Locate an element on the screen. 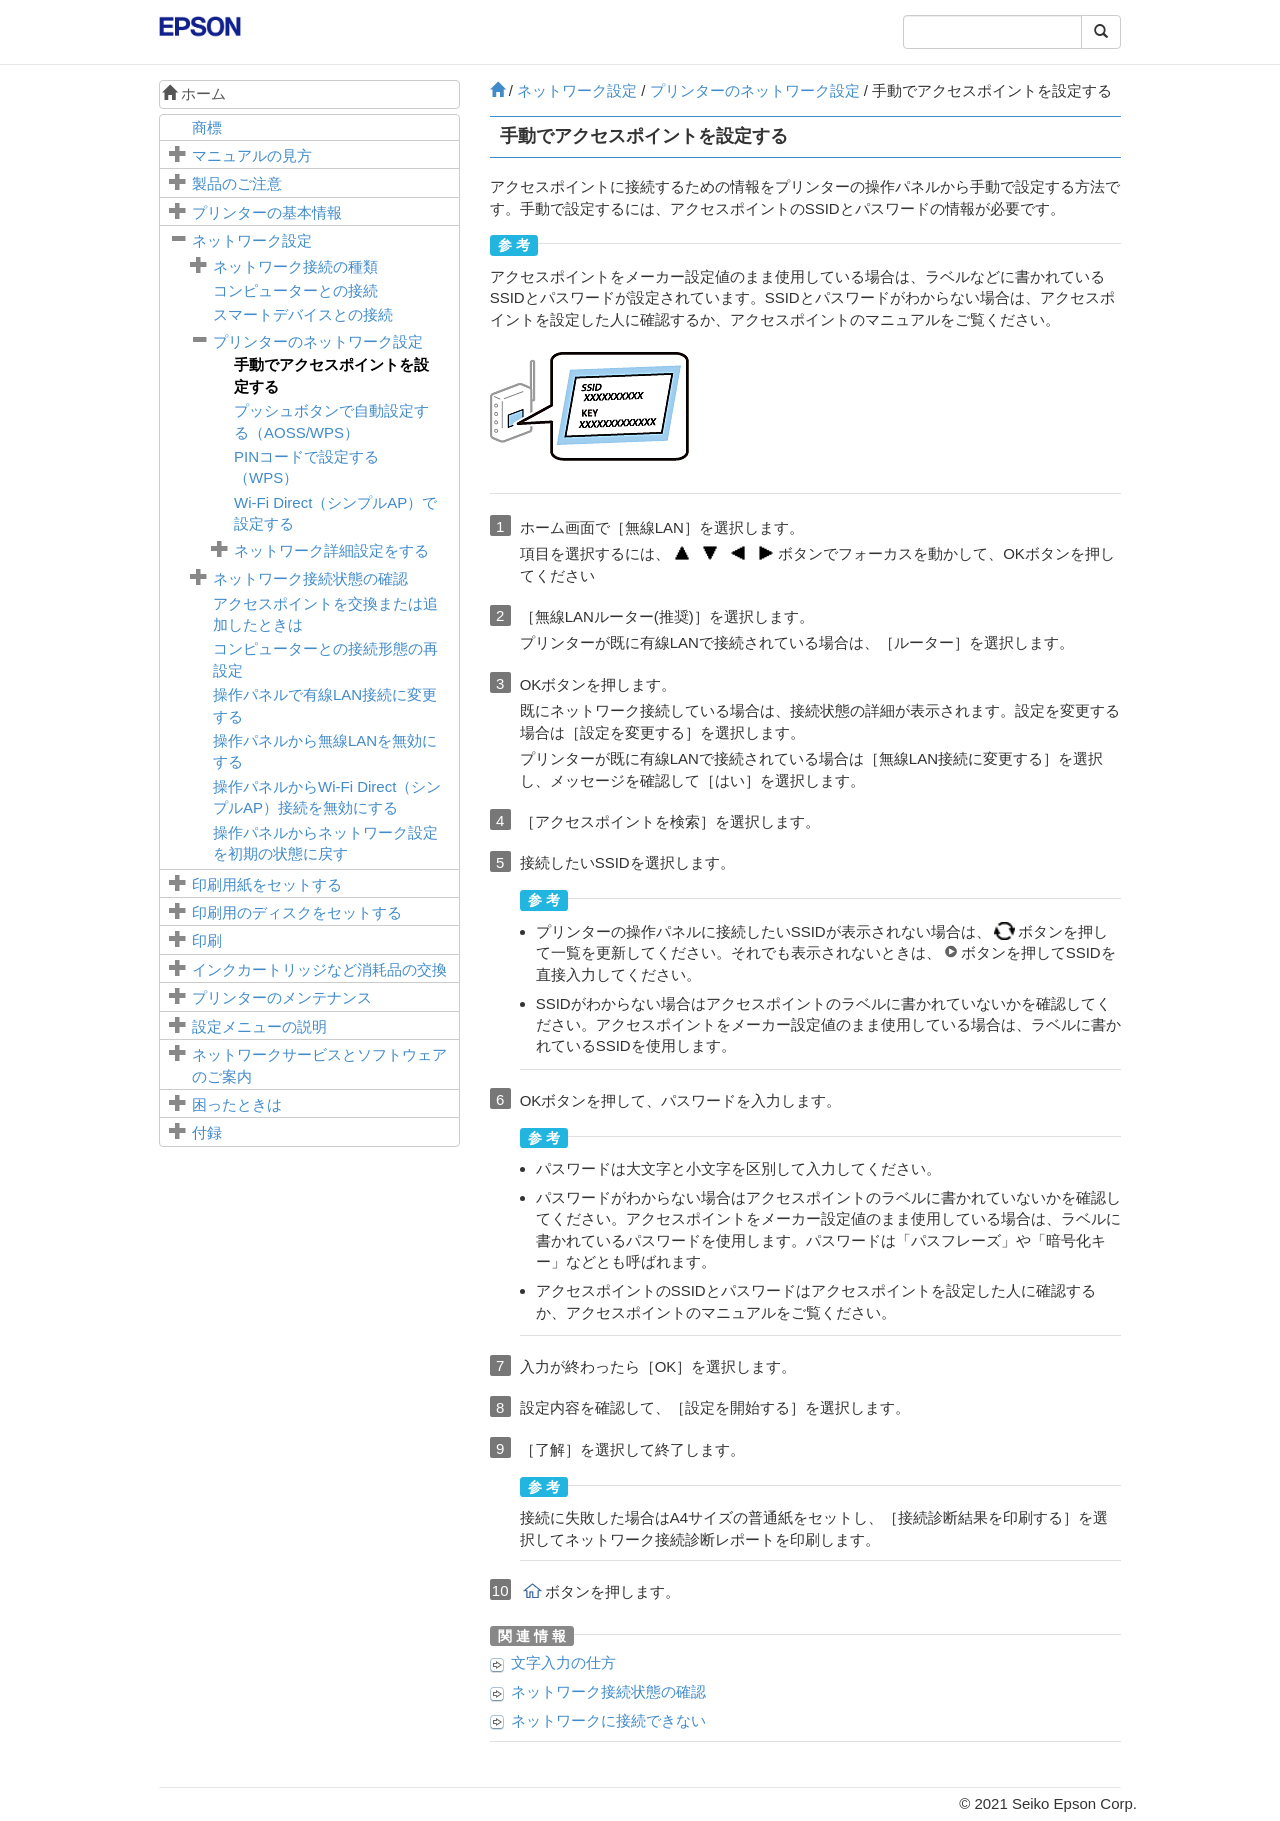 The width and height of the screenshot is (1280, 1821). メニューの説明 is located at coordinates (259, 1026).